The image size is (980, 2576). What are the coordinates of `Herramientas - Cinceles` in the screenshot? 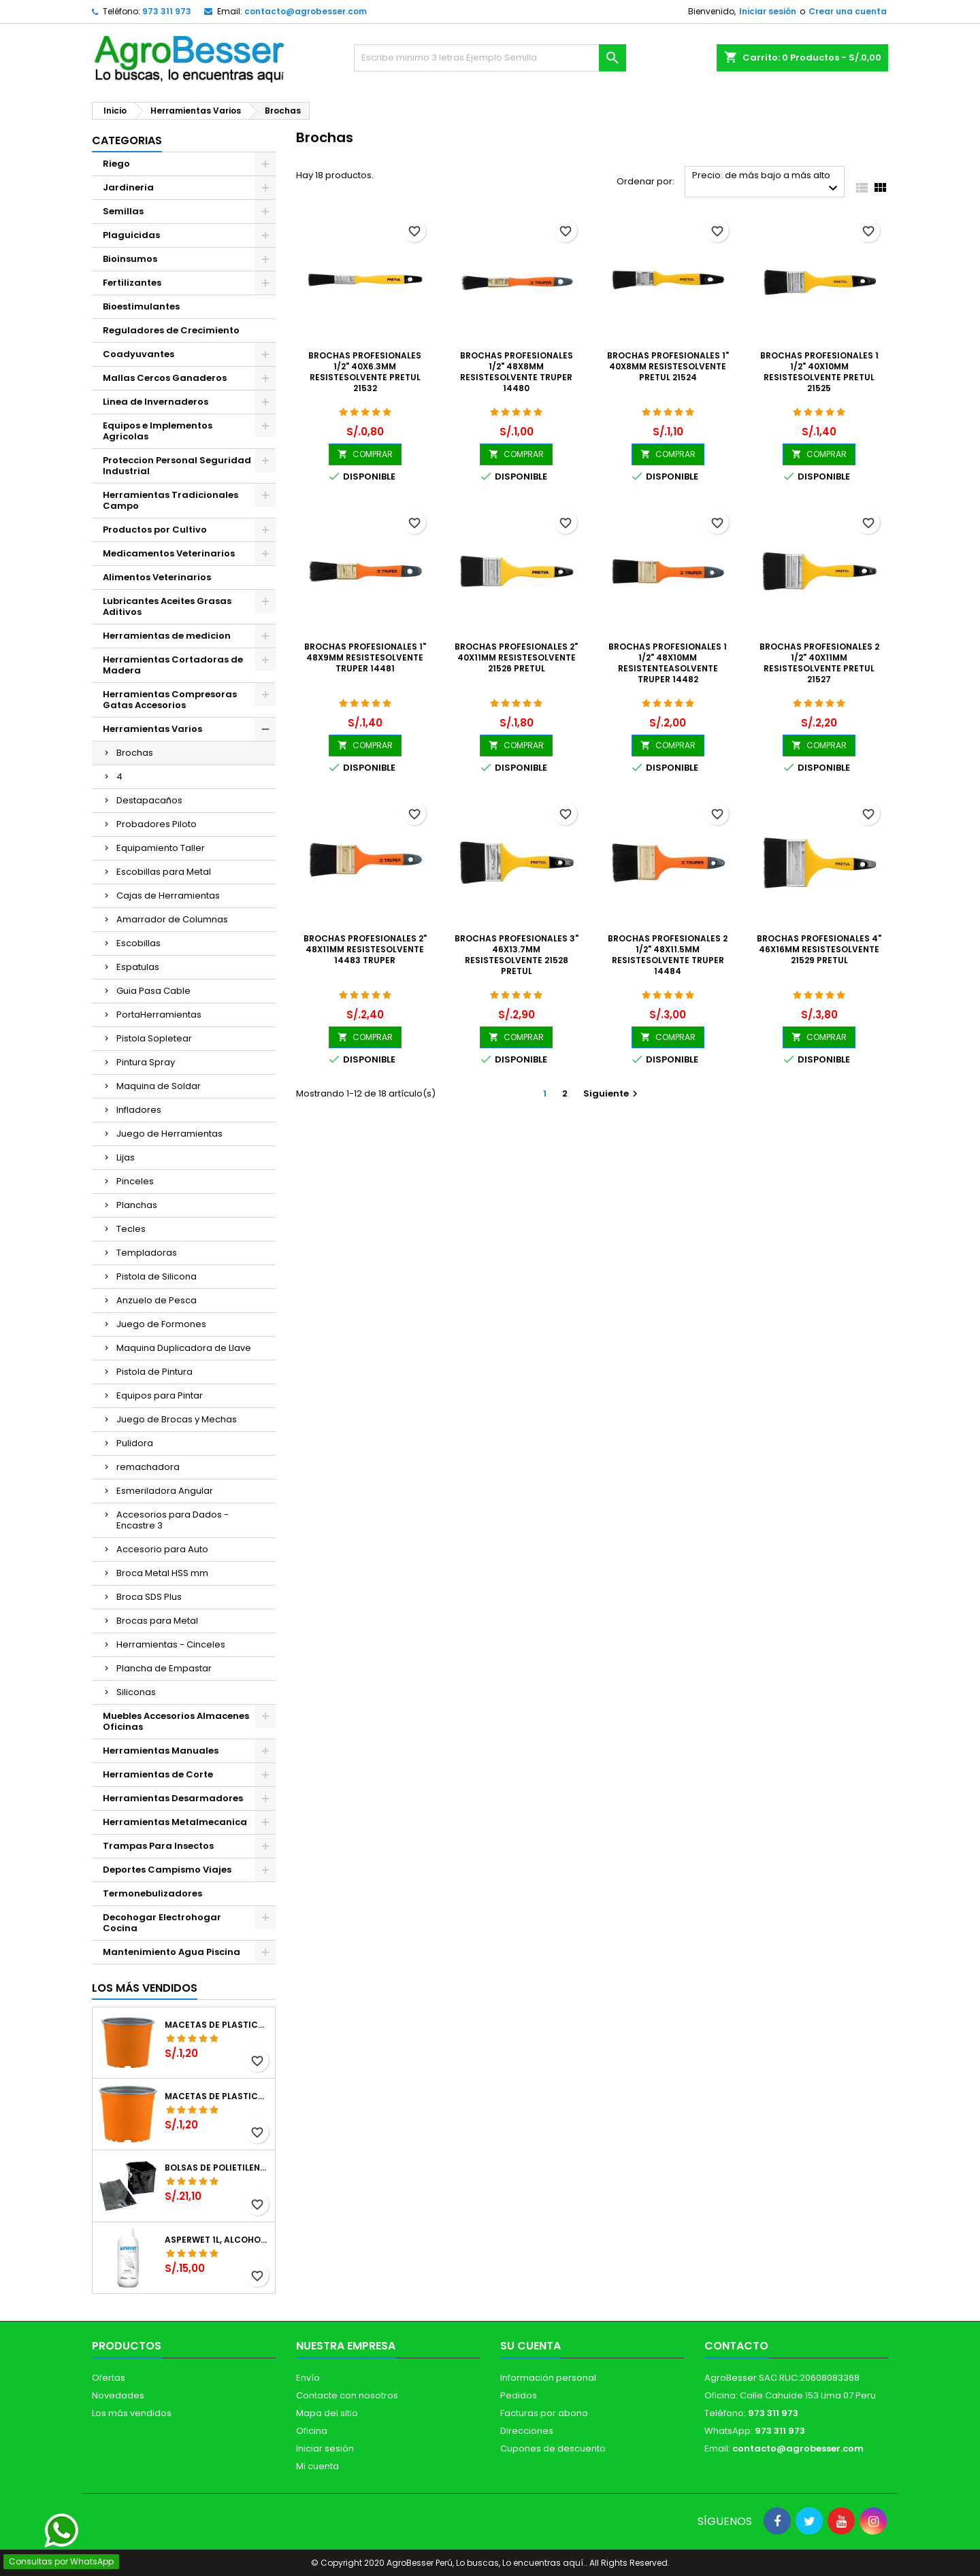 It's located at (170, 1644).